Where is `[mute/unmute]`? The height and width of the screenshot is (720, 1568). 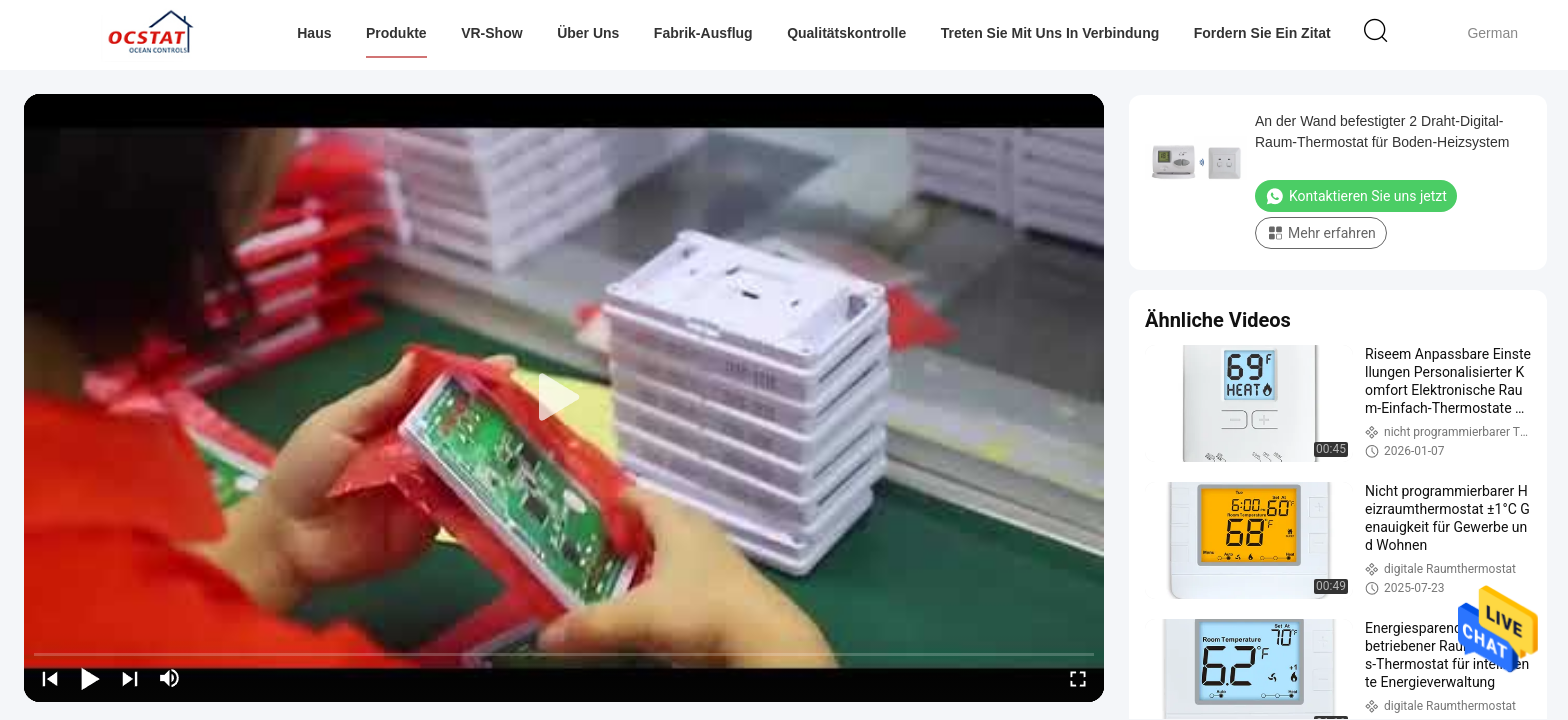 [mute/unmute] is located at coordinates (170, 678).